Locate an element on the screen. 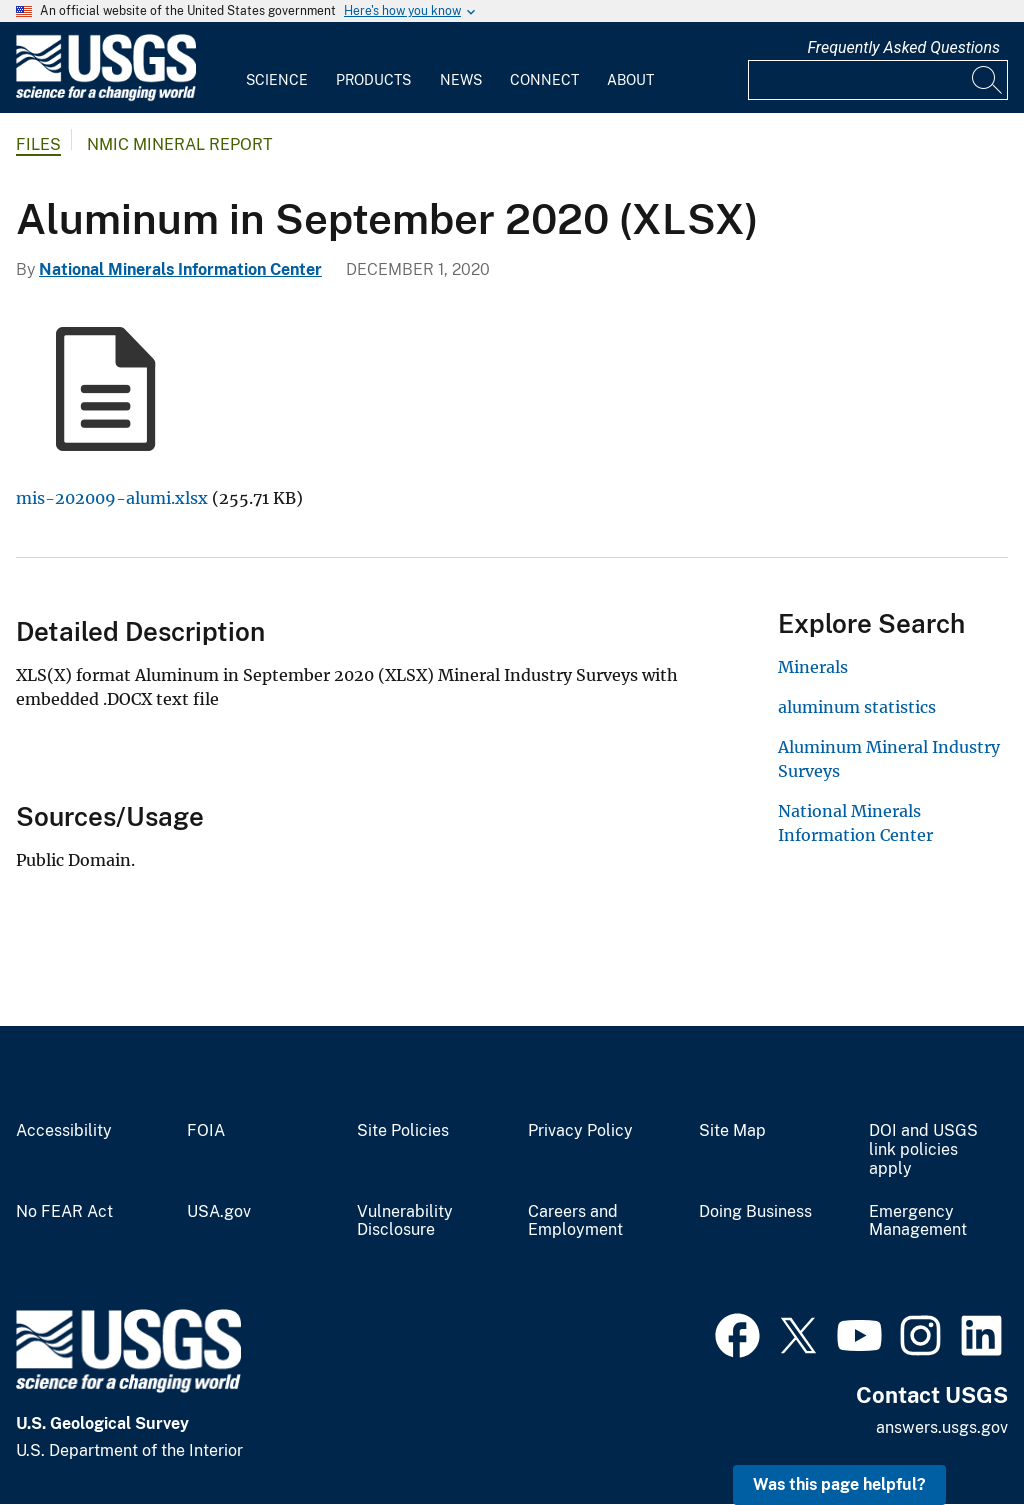  [menuitem] is located at coordinates (277, 68).